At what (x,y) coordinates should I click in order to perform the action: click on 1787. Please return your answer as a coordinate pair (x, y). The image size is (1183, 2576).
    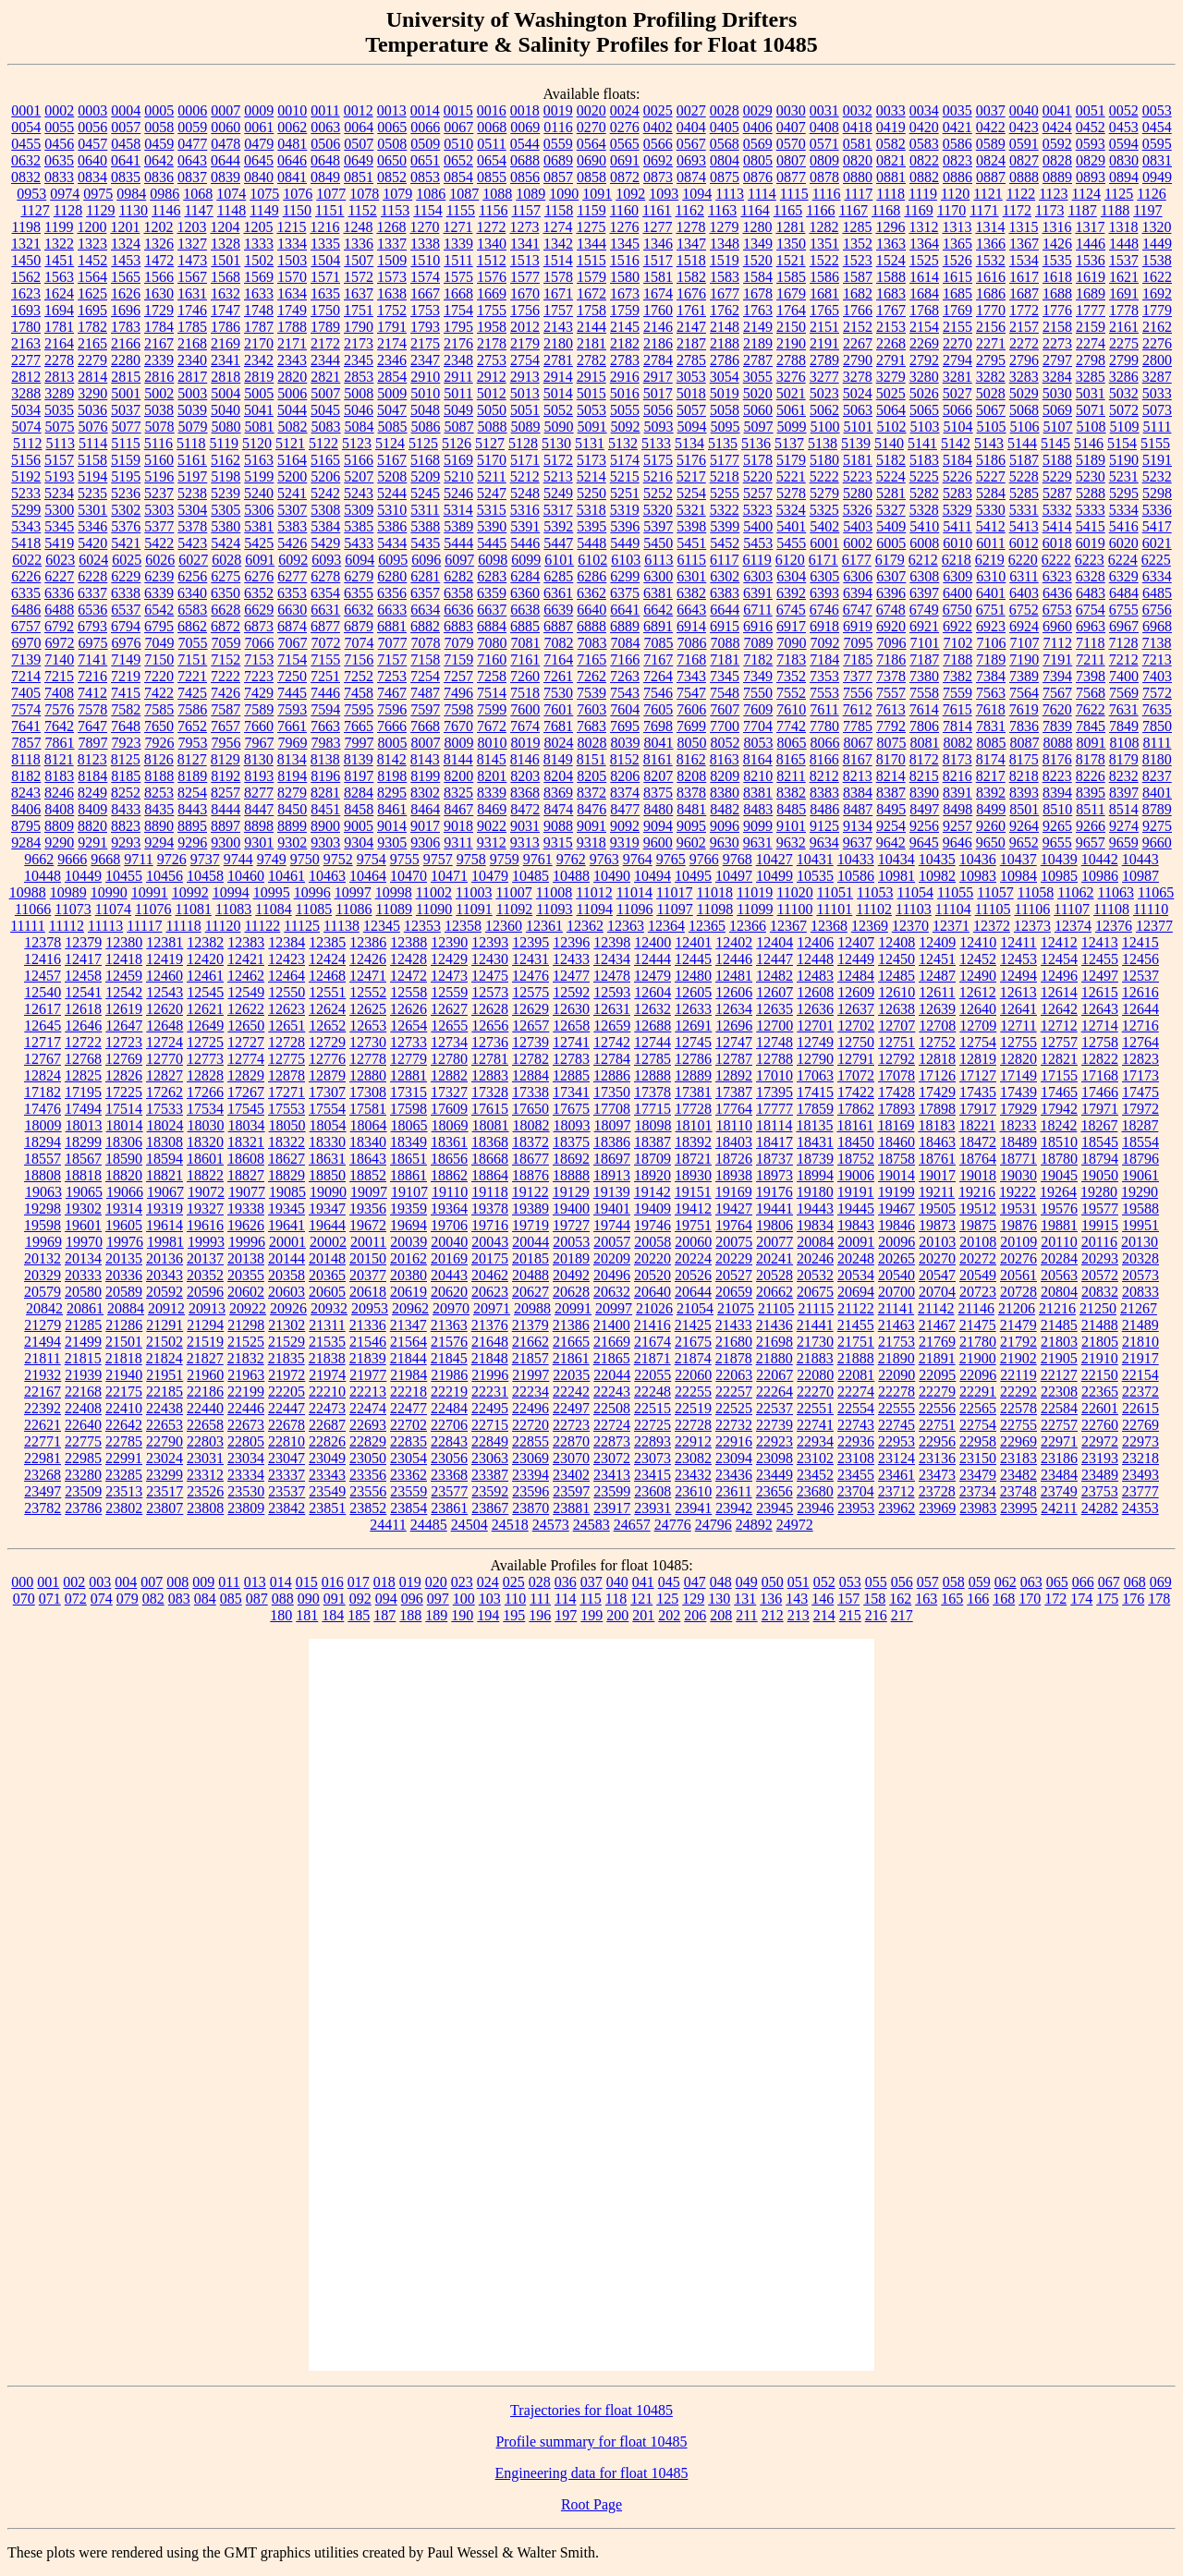
    Looking at the image, I should click on (259, 327).